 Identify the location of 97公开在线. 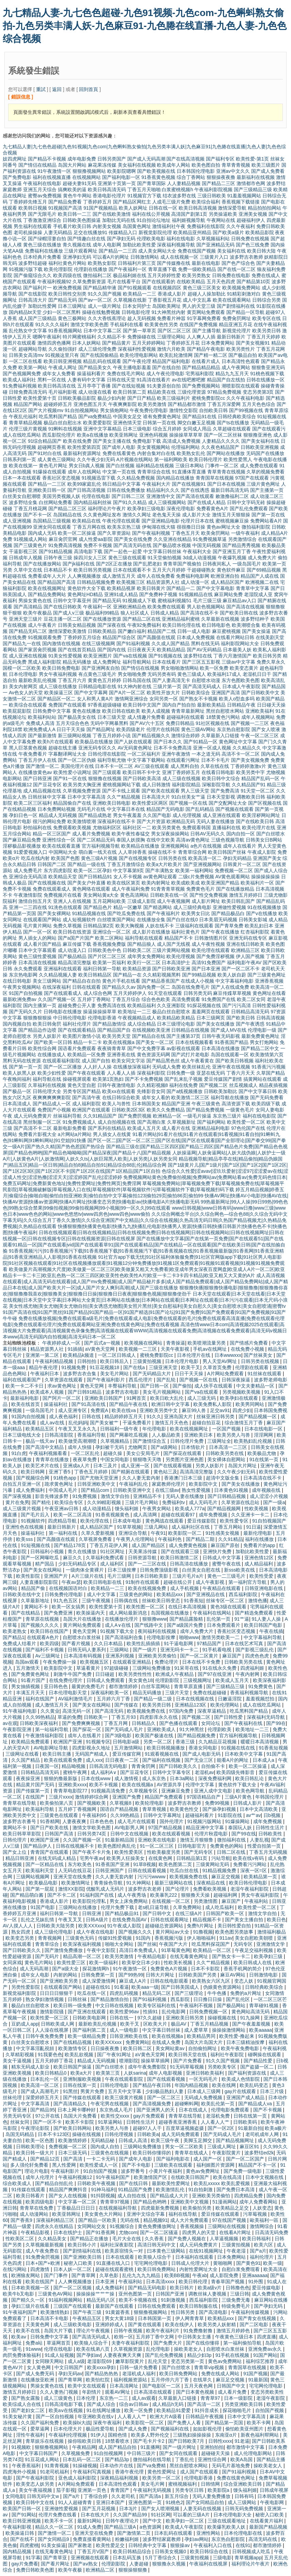
(48, 2116).